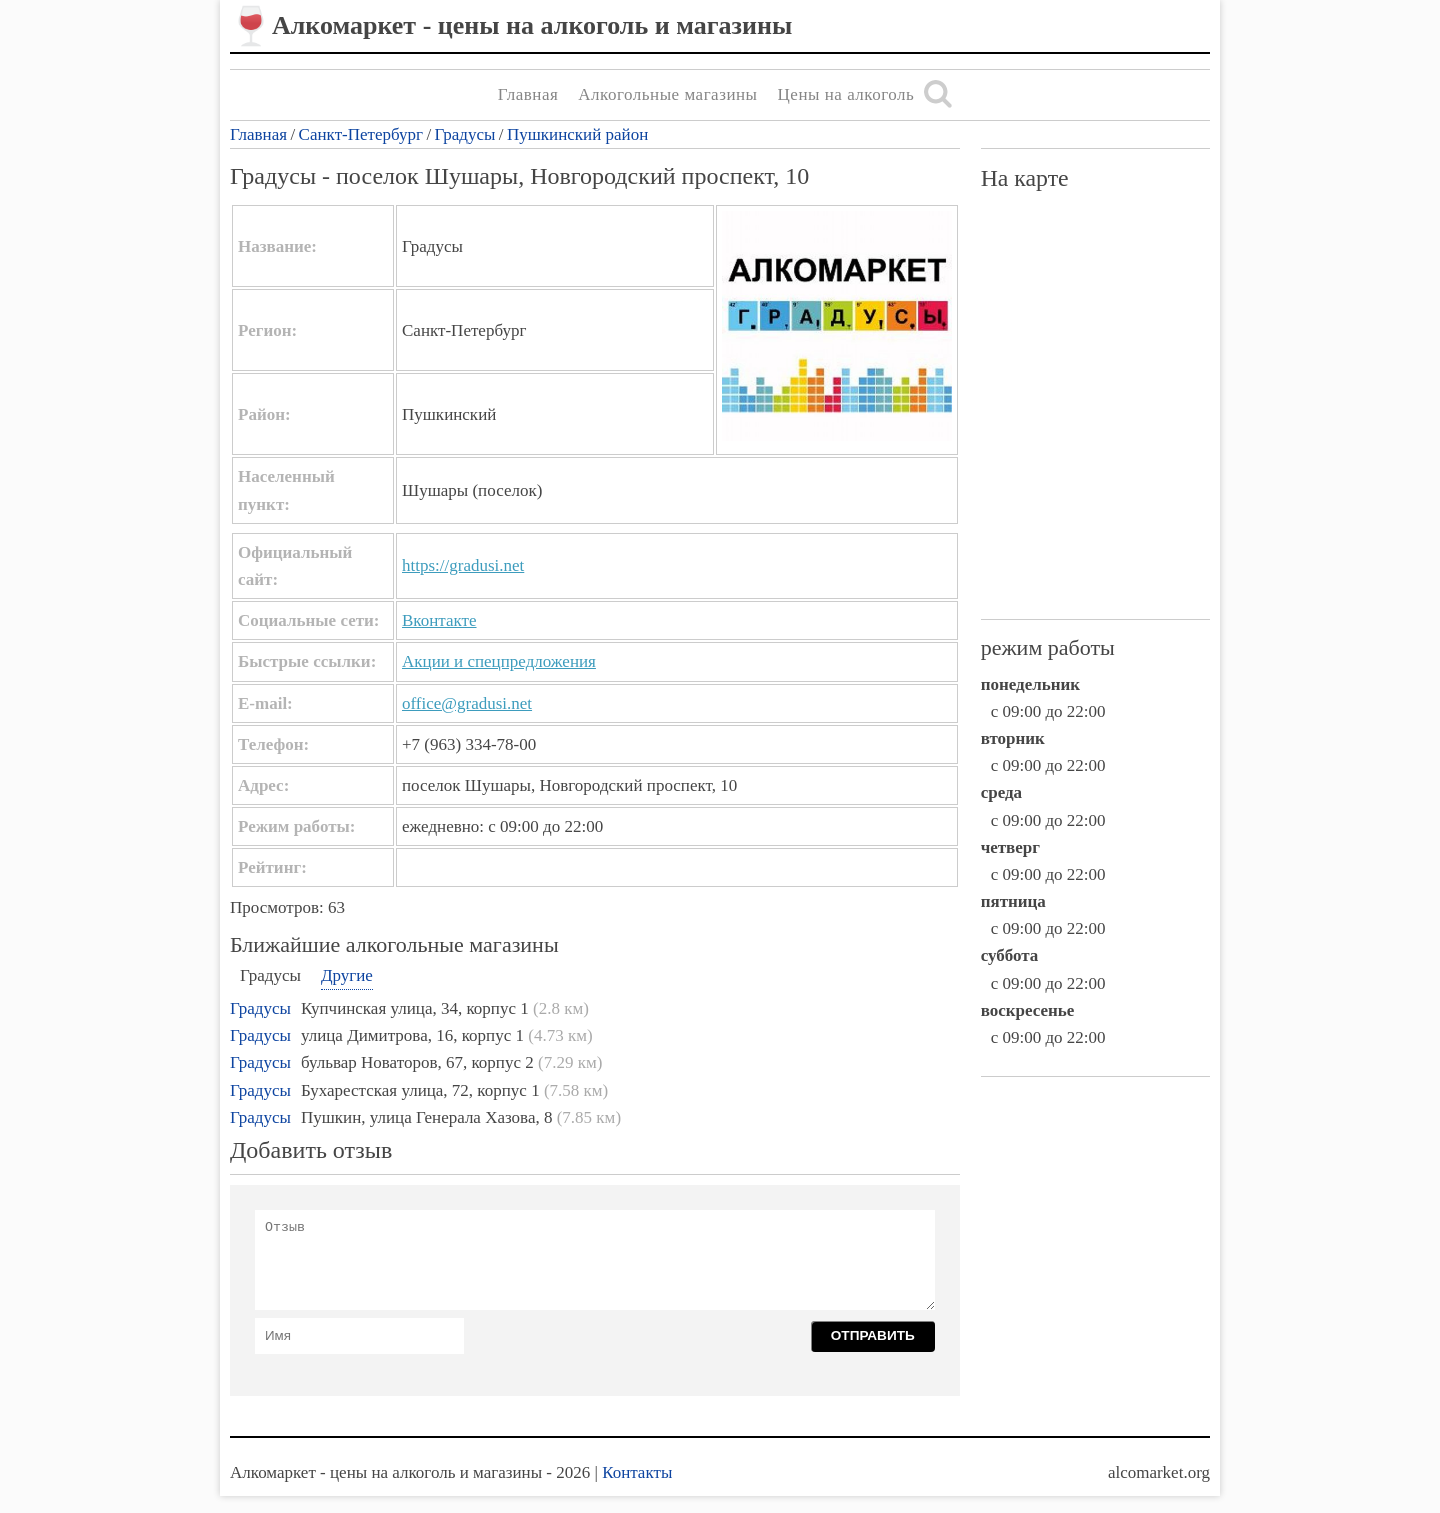 This screenshot has width=1440, height=1513. Describe the element at coordinates (577, 134) in the screenshot. I see `Пушкинский район` at that location.